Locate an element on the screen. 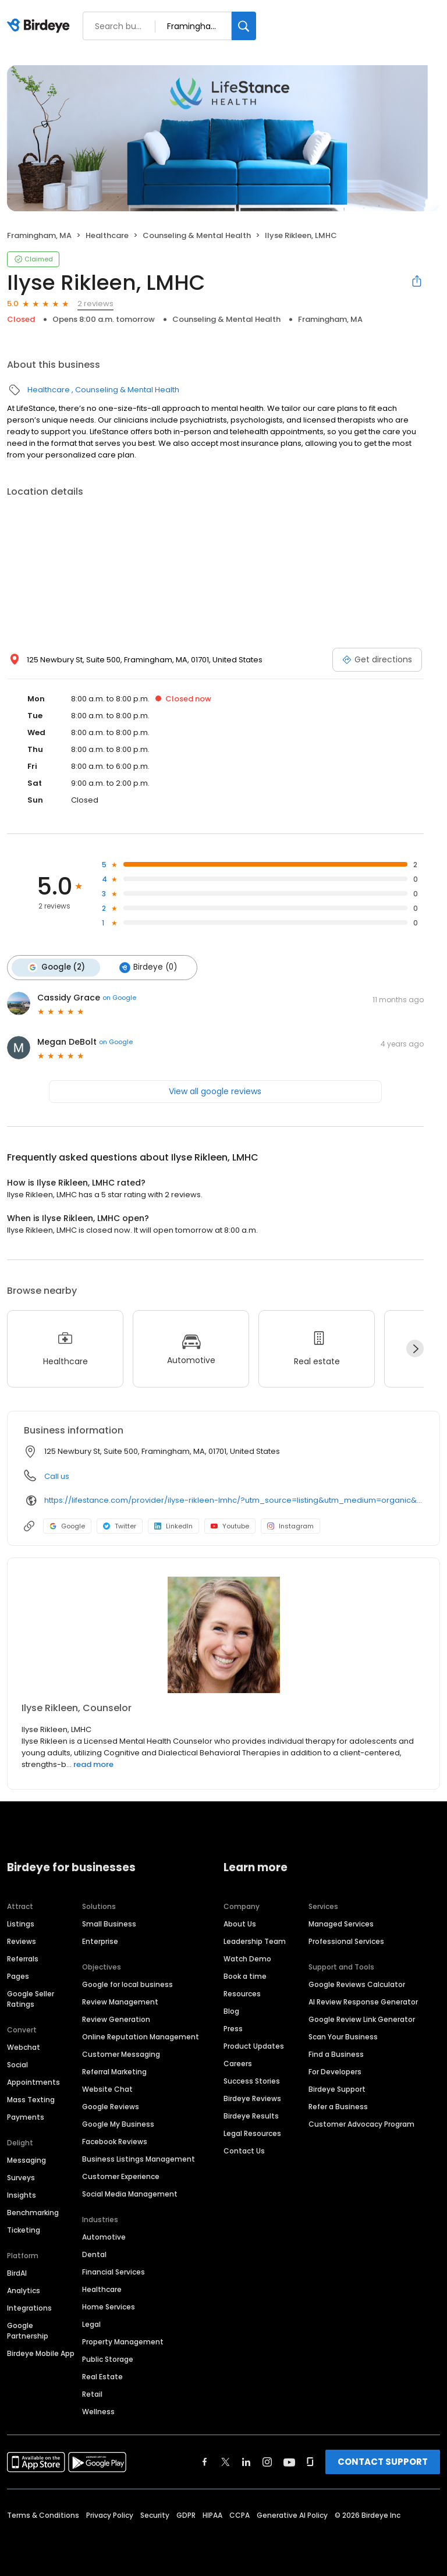  Small Business is located at coordinates (109, 1923).